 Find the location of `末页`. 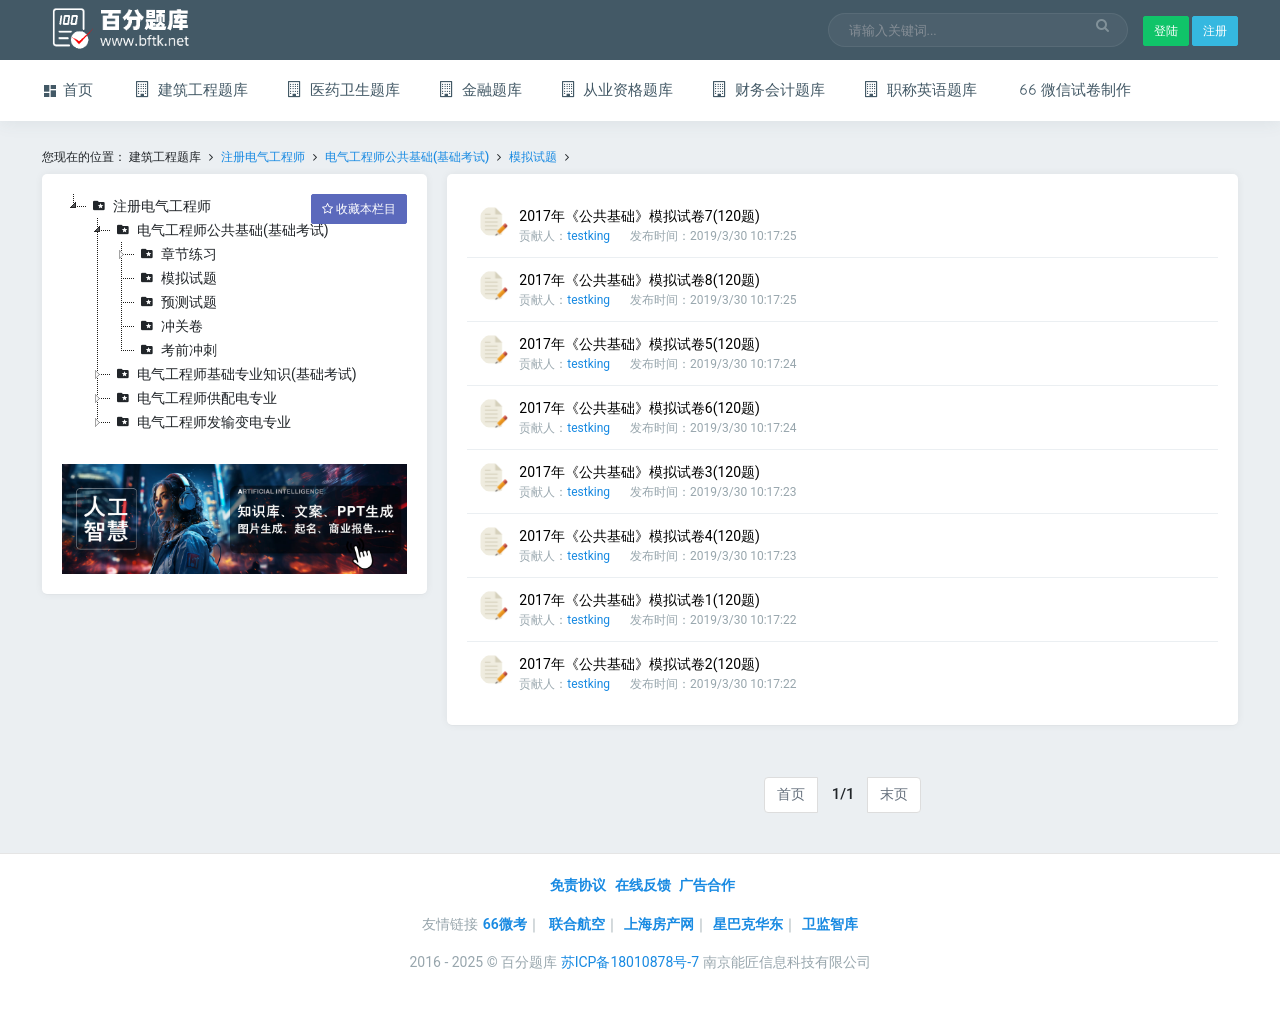

末页 is located at coordinates (894, 794).